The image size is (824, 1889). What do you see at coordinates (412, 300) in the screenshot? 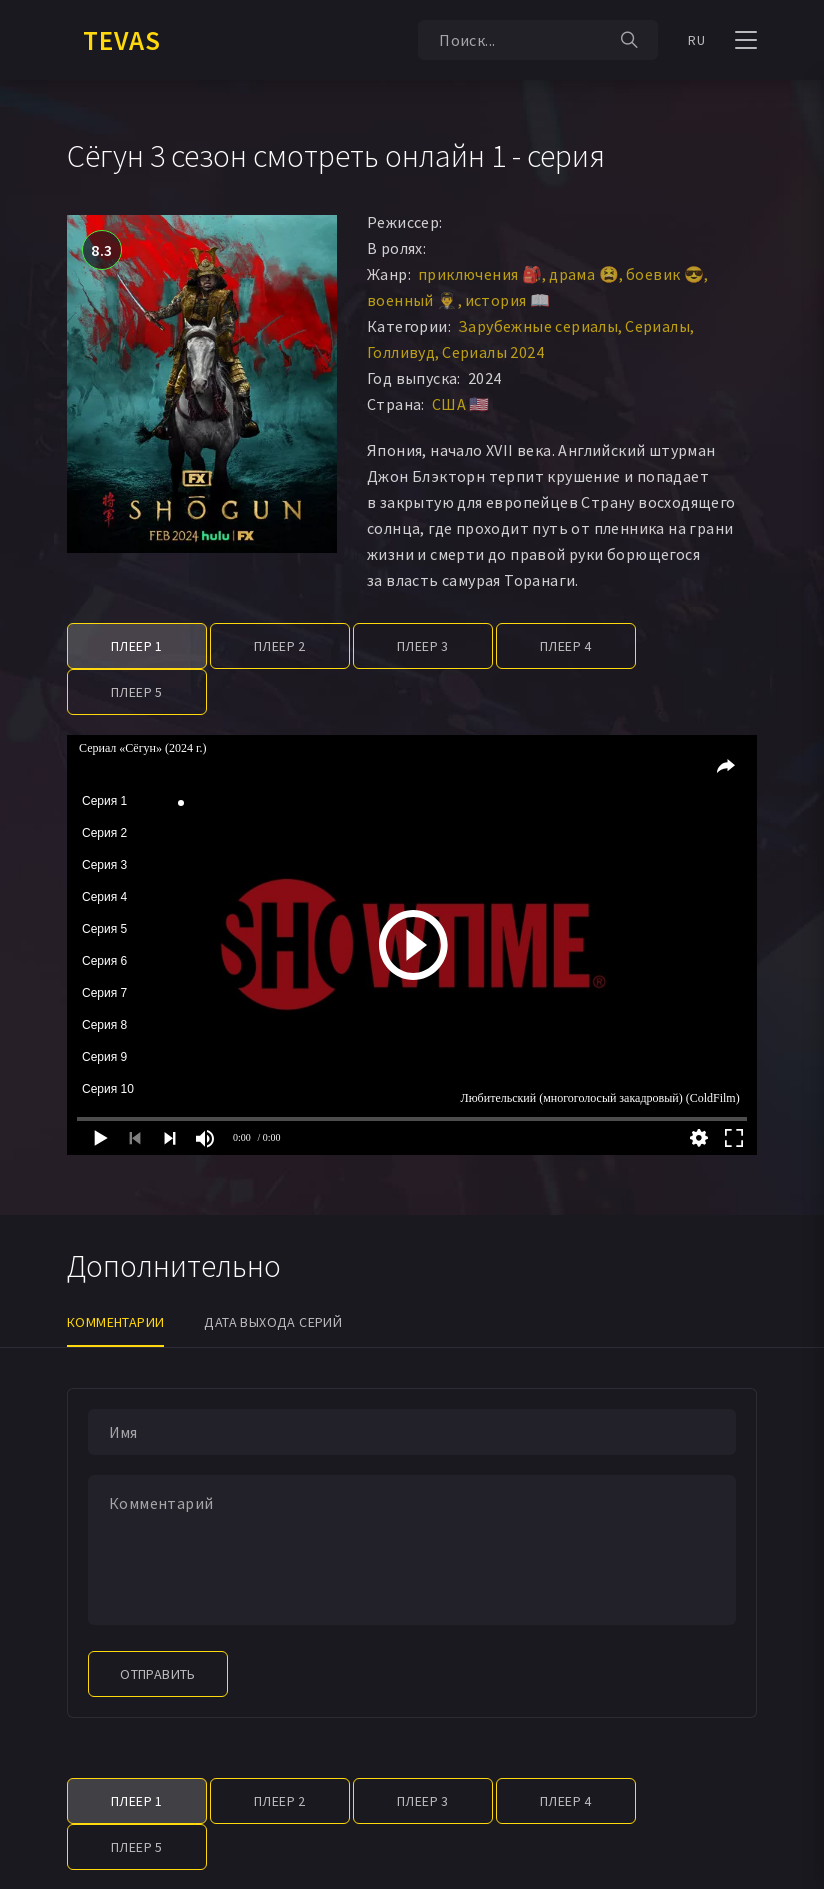
I see `военный 👨‍✈️` at bounding box center [412, 300].